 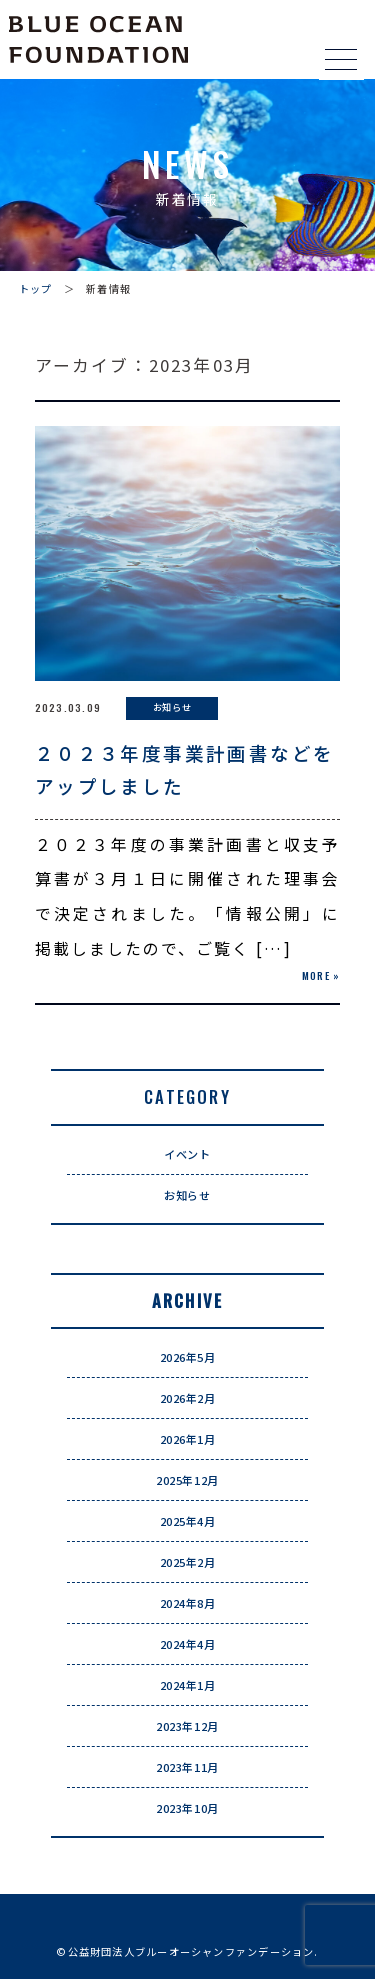 What do you see at coordinates (188, 1603) in the screenshot?
I see `2024年8月` at bounding box center [188, 1603].